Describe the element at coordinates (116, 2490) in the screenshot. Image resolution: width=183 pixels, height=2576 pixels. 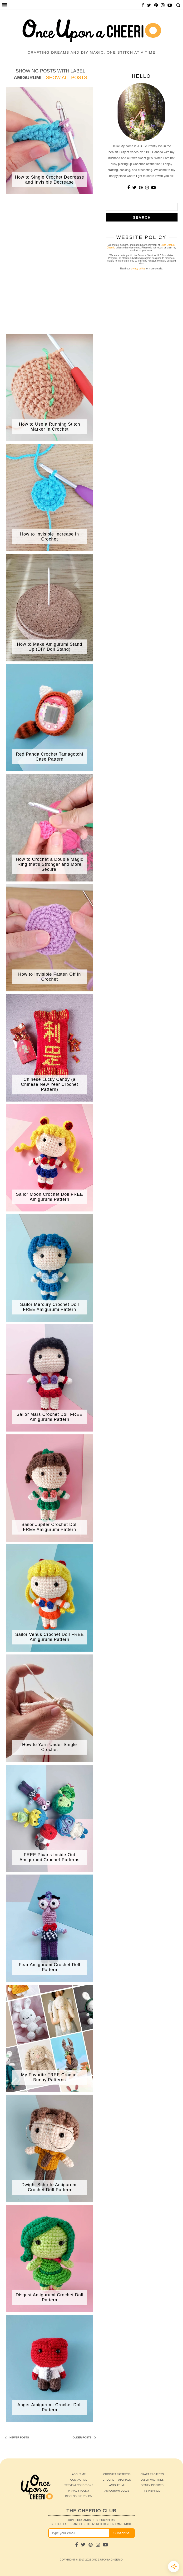
I see `Amigurumi Dolls` at that location.